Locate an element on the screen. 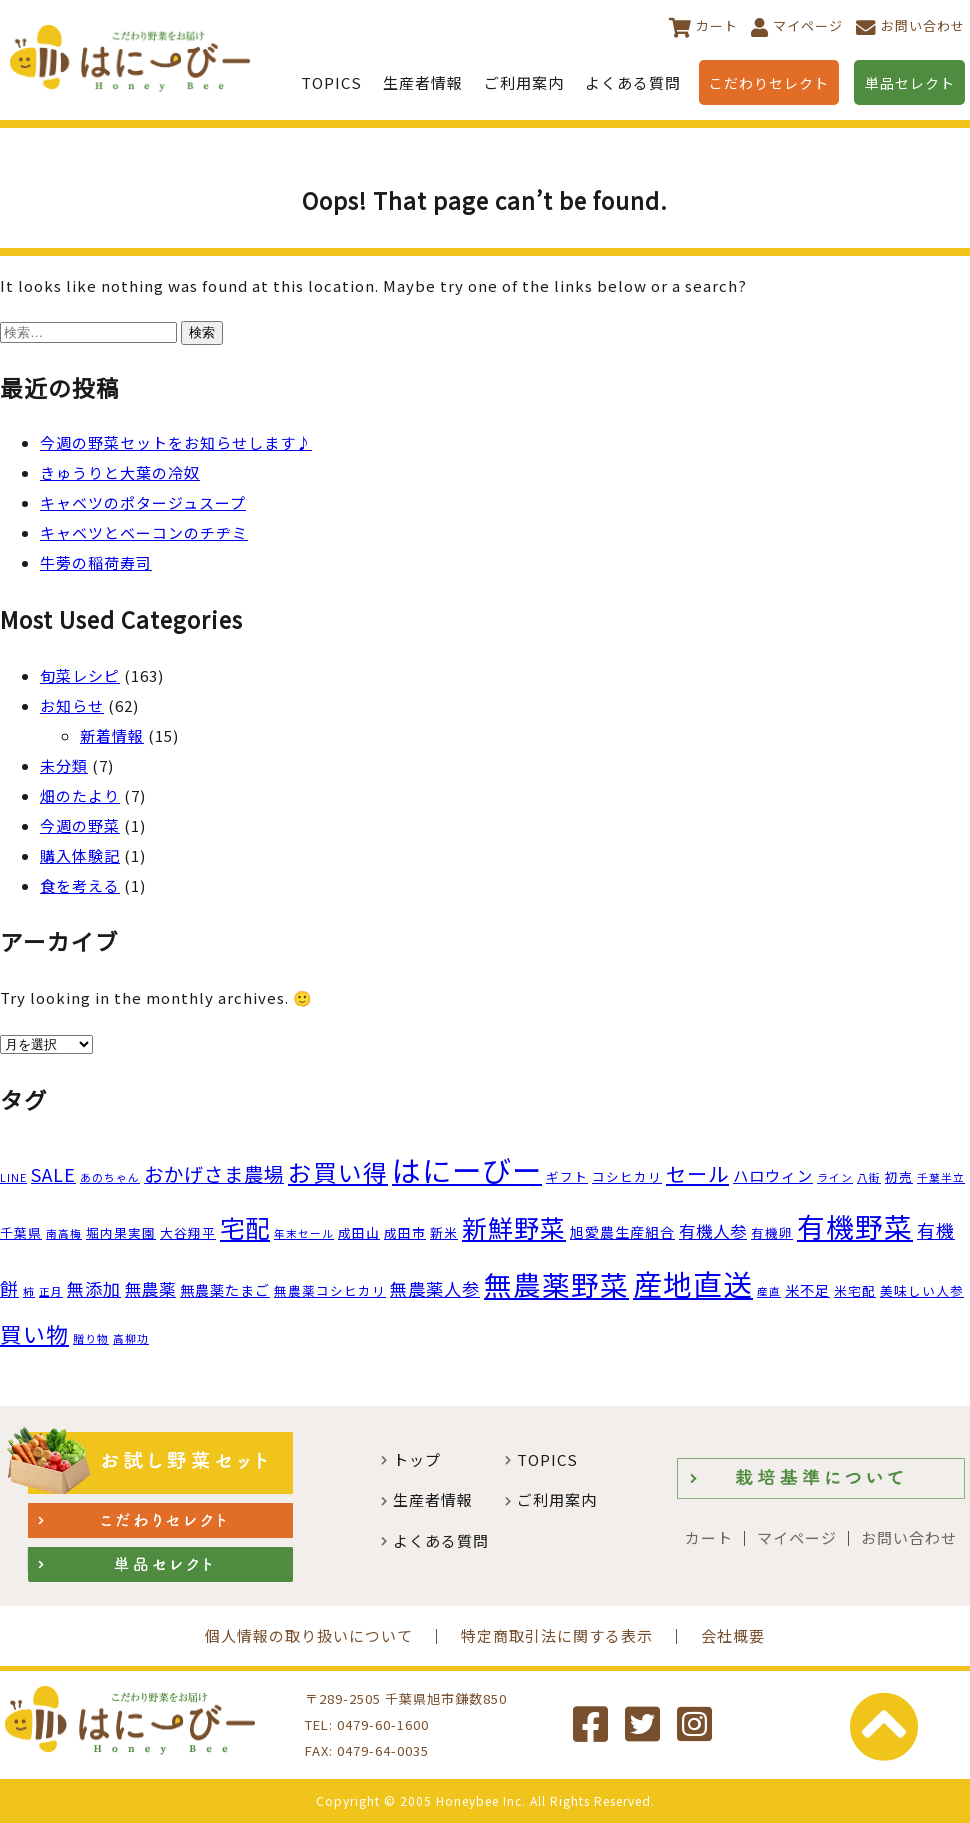 This screenshot has width=970, height=1823. SALE [SALE (8個の項目)] is located at coordinates (53, 1174).